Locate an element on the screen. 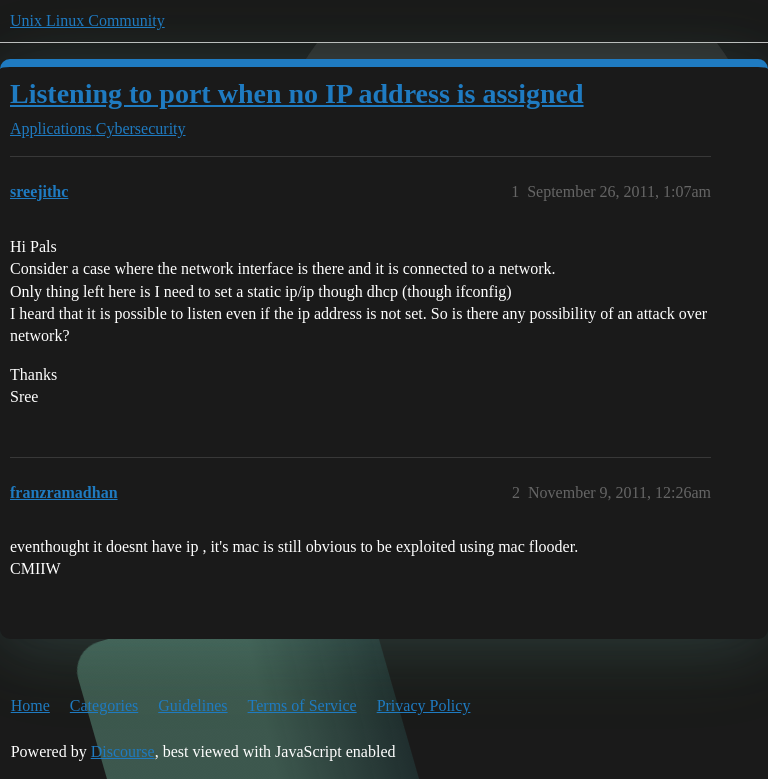 The height and width of the screenshot is (779, 768). Guidelines is located at coordinates (192, 705).